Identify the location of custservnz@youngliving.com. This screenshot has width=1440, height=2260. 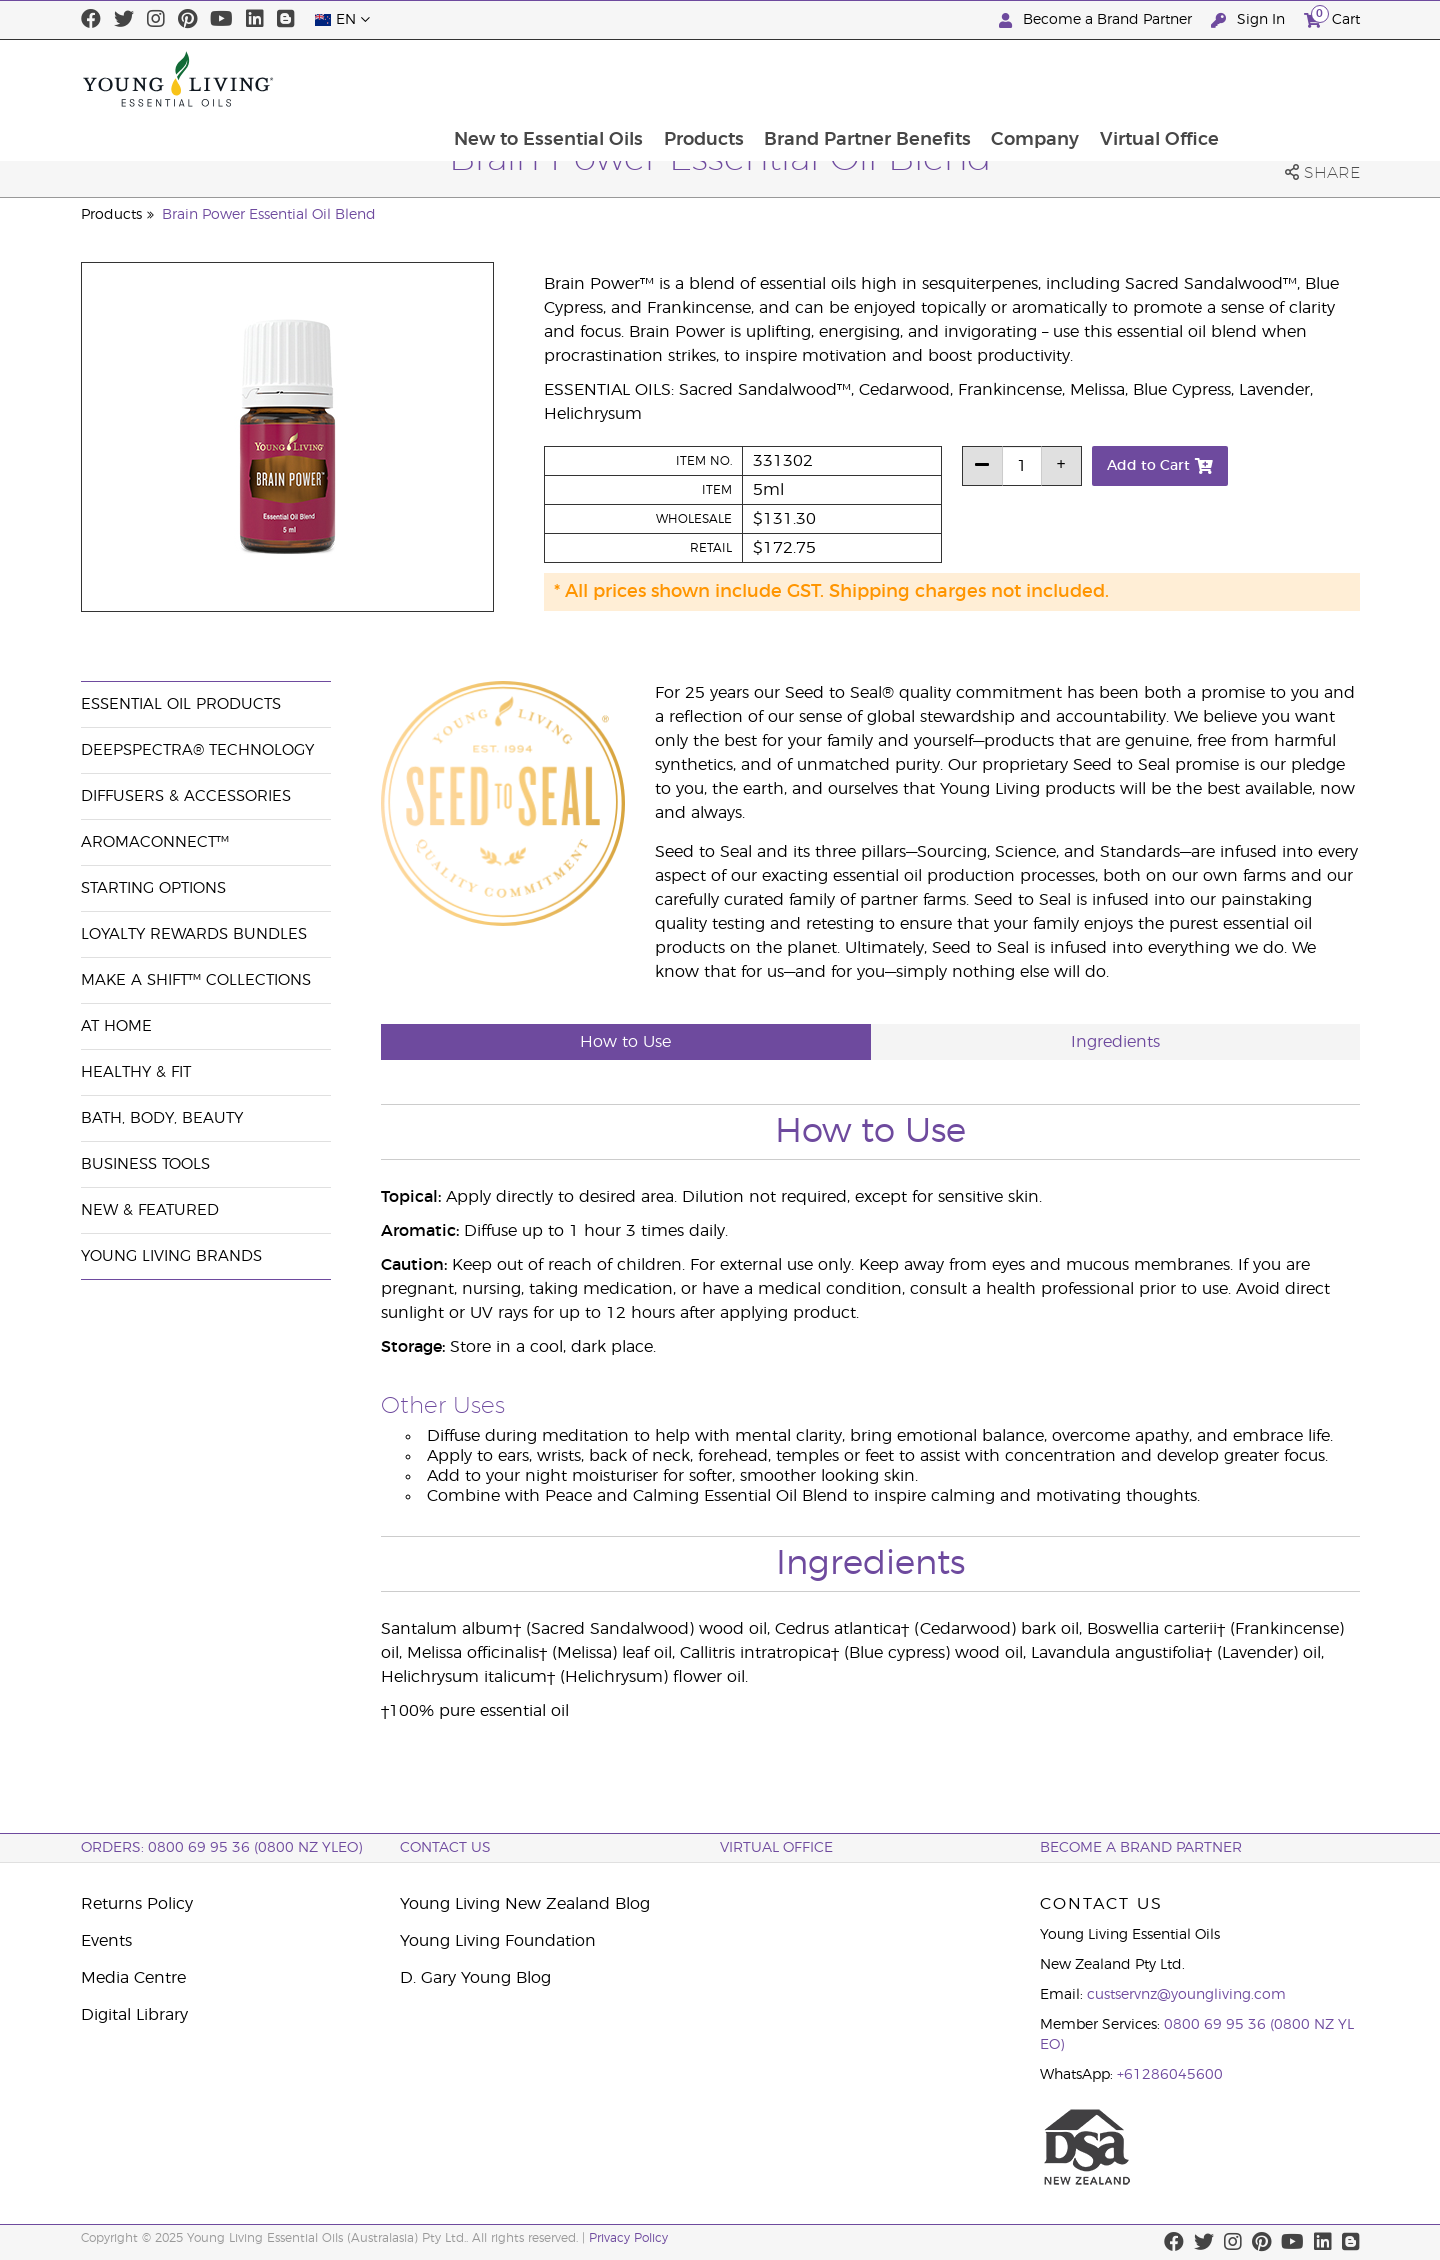
(1186, 1995).